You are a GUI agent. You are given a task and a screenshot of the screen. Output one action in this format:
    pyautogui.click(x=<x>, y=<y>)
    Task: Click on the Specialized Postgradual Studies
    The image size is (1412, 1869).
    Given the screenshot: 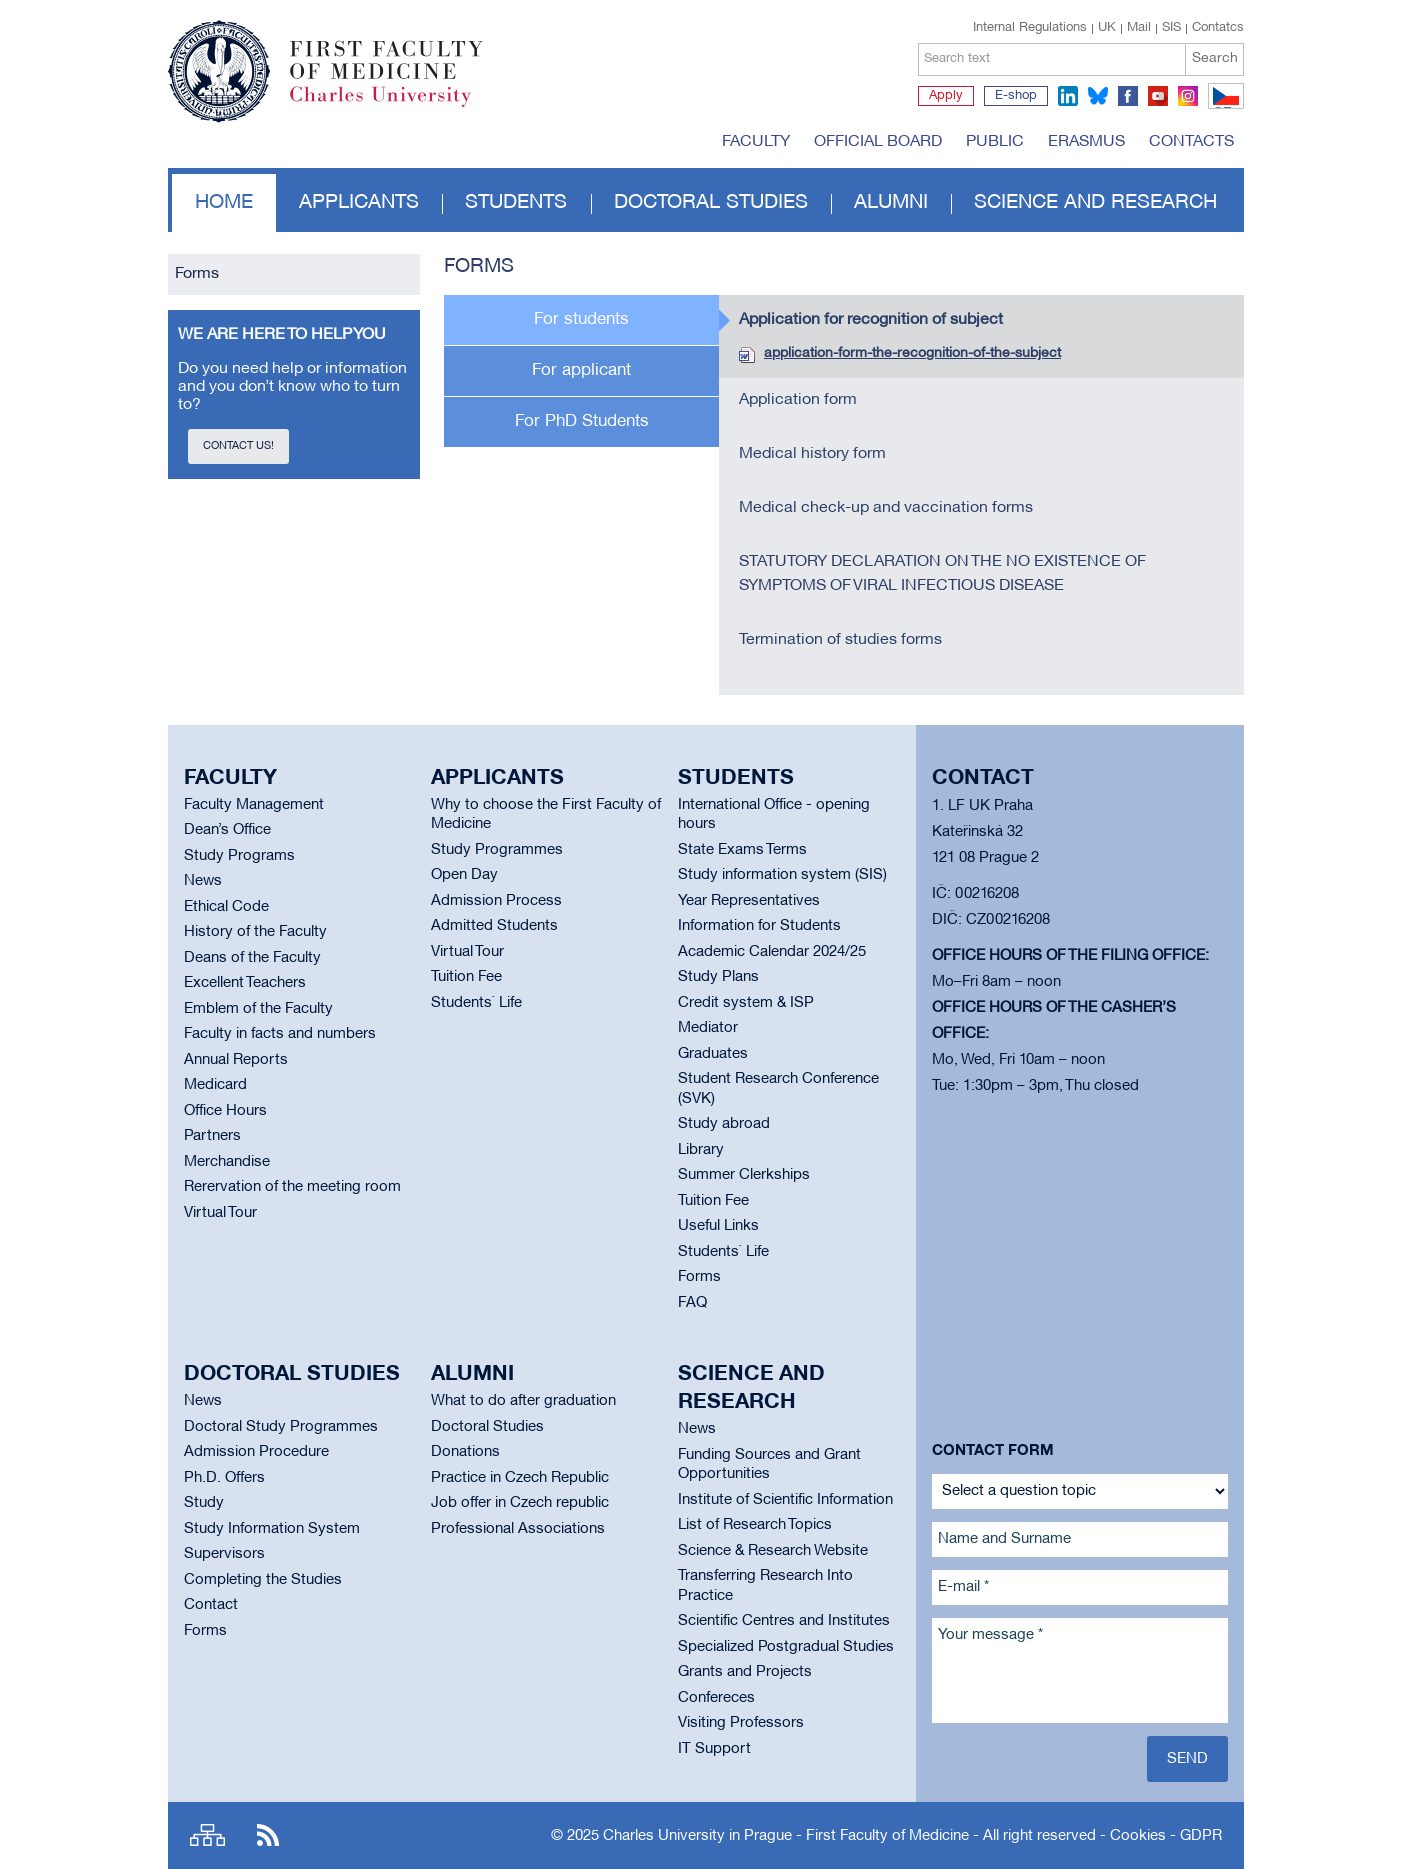 What is the action you would take?
    pyautogui.click(x=786, y=1647)
    